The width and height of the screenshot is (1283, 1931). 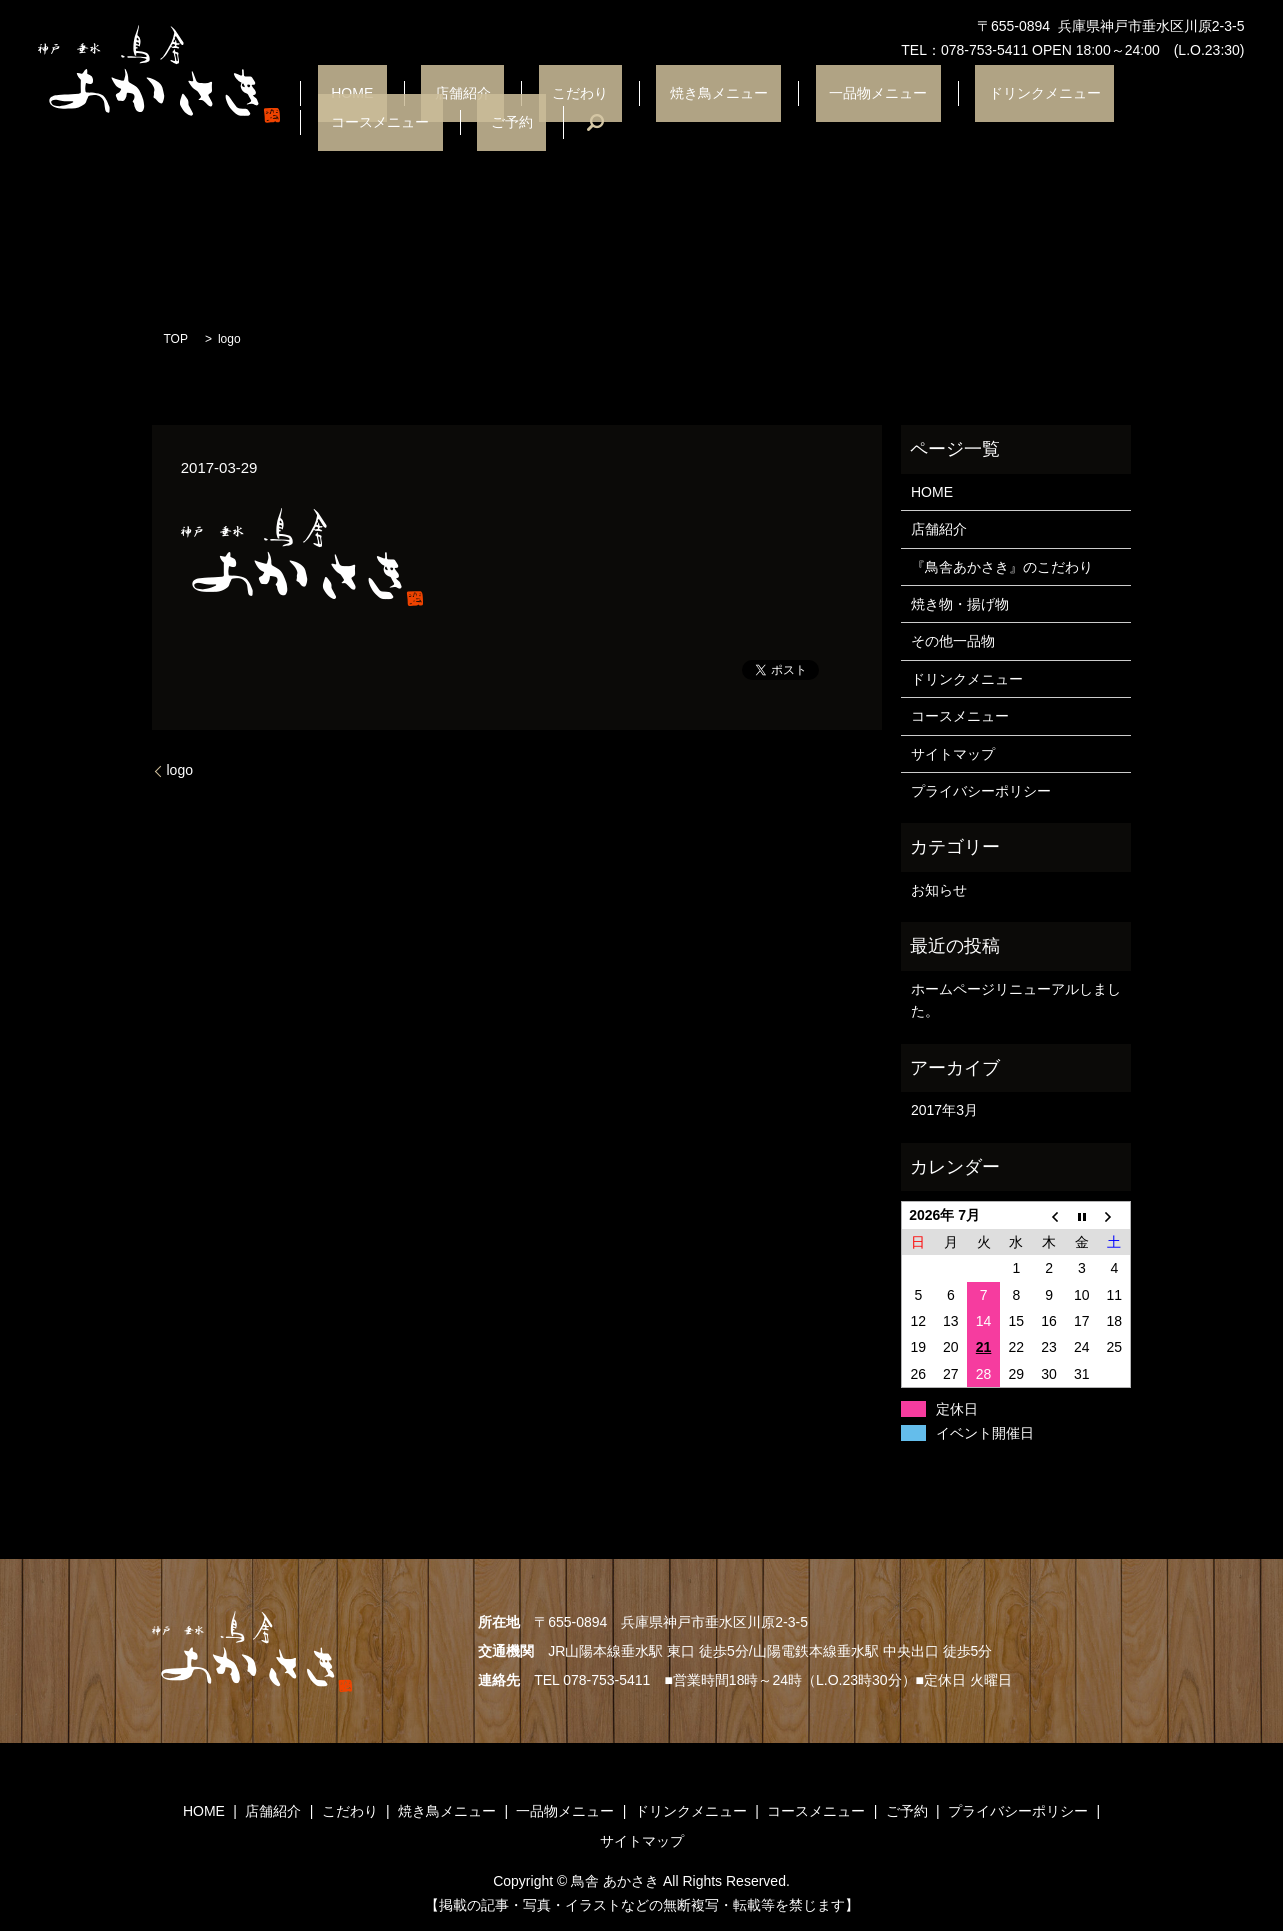 I want to click on 2017年3月, so click(x=944, y=1110).